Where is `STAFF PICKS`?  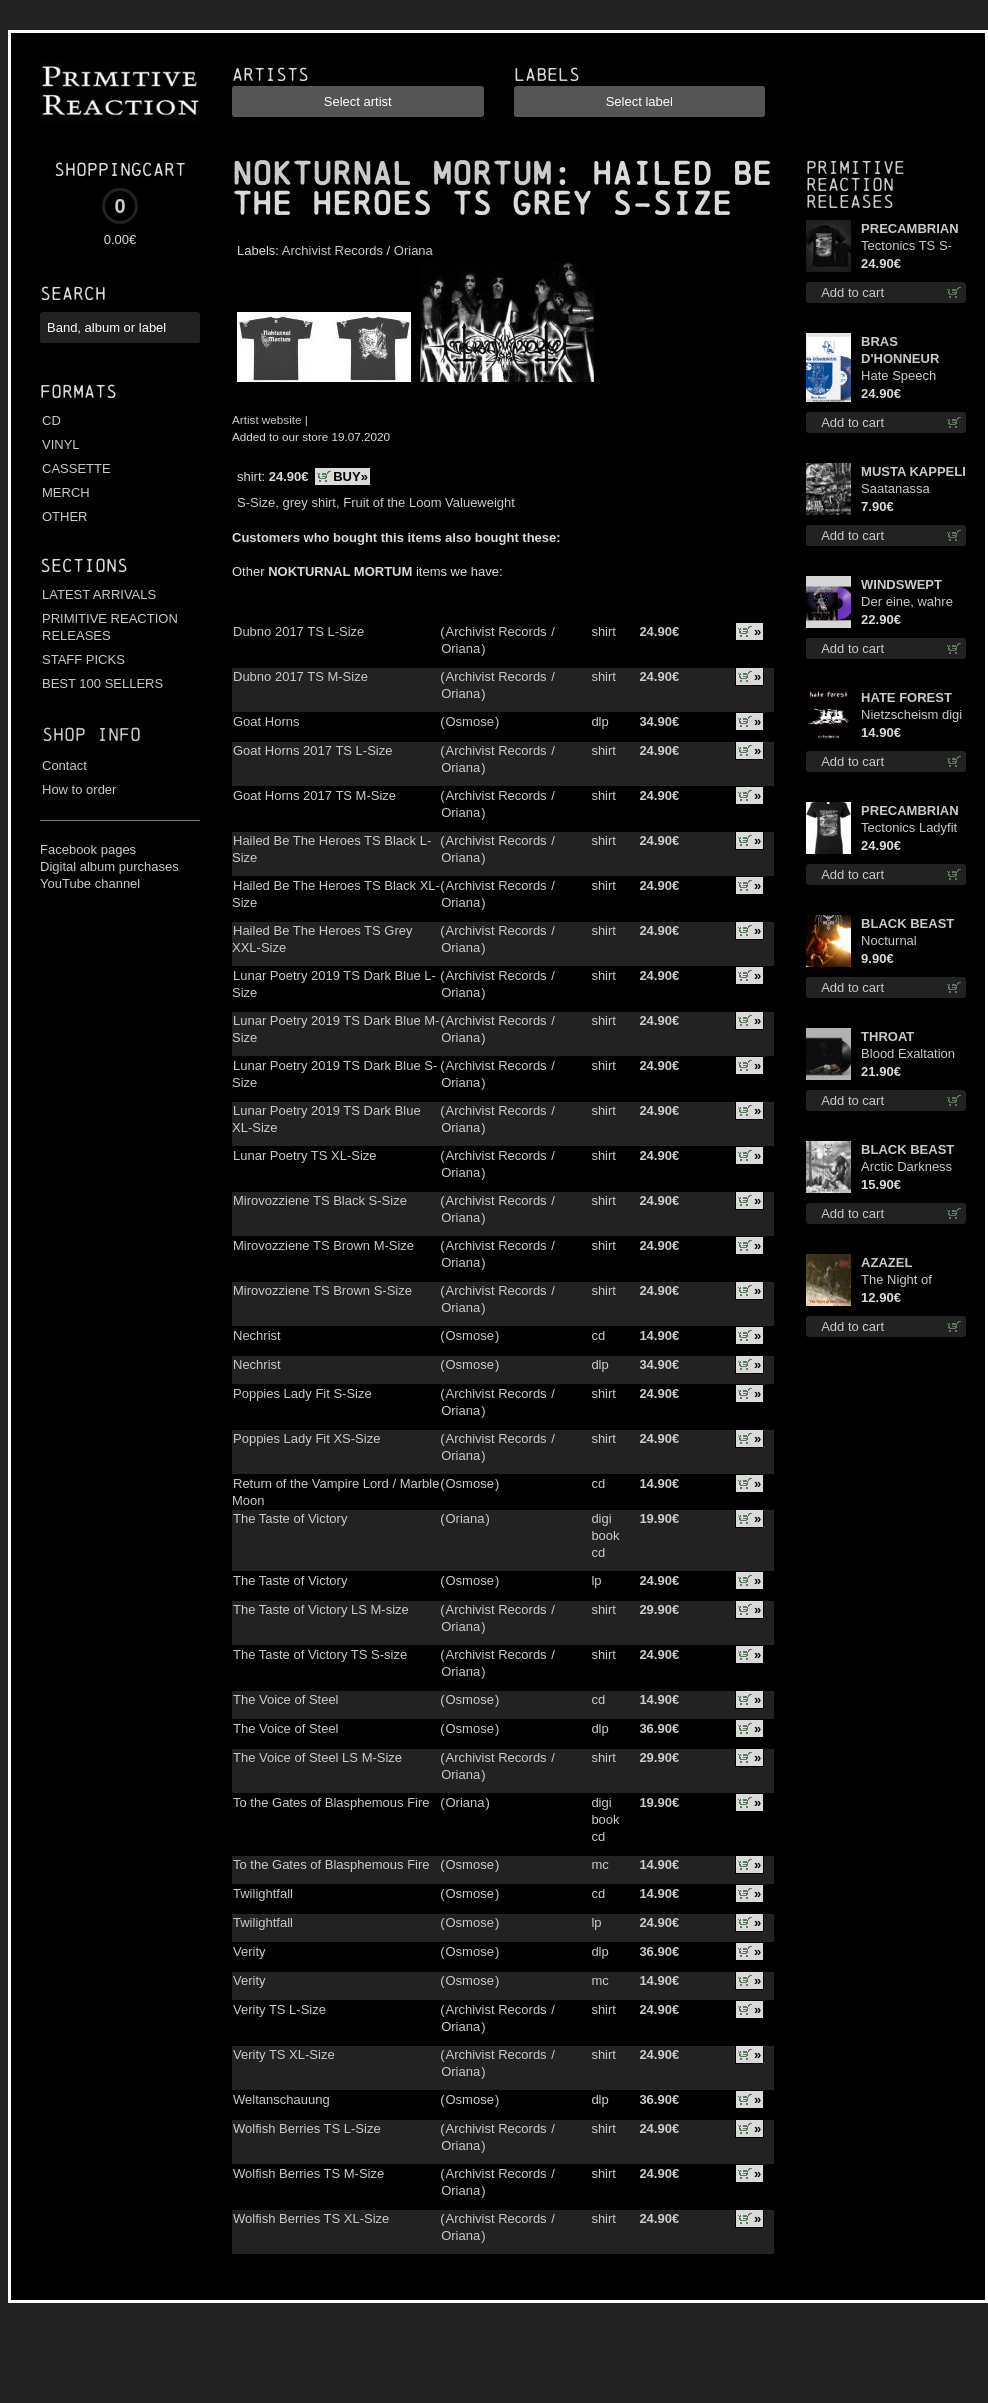 STAFF PICKS is located at coordinates (83, 659).